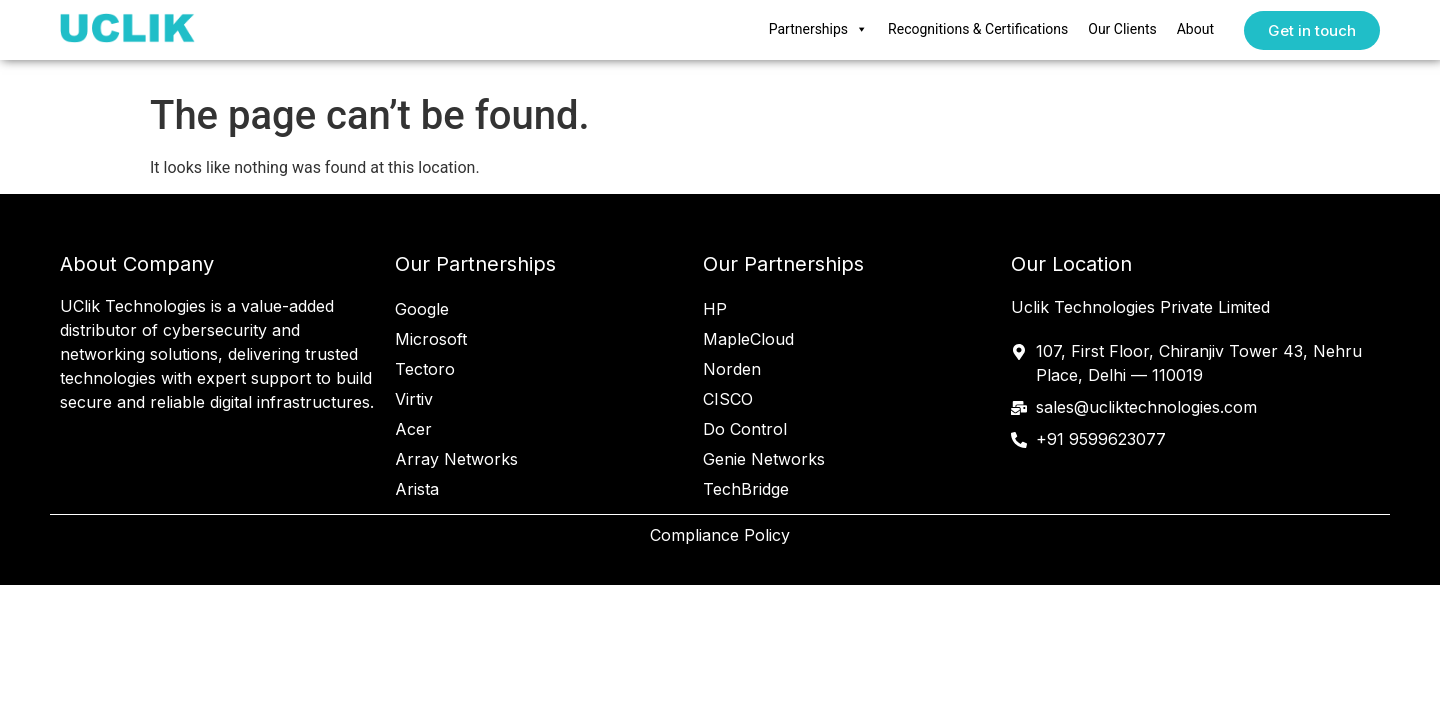  What do you see at coordinates (413, 429) in the screenshot?
I see `Acer` at bounding box center [413, 429].